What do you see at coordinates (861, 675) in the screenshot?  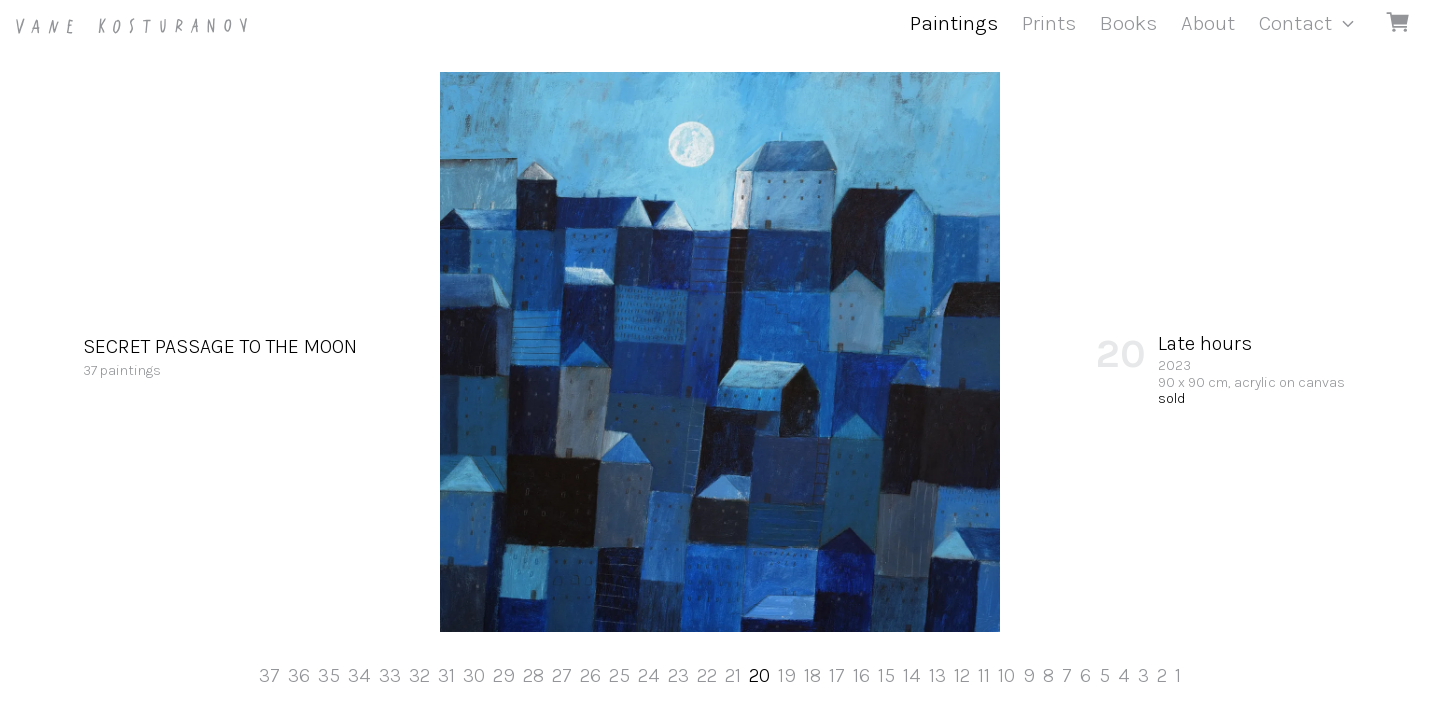 I see `16` at bounding box center [861, 675].